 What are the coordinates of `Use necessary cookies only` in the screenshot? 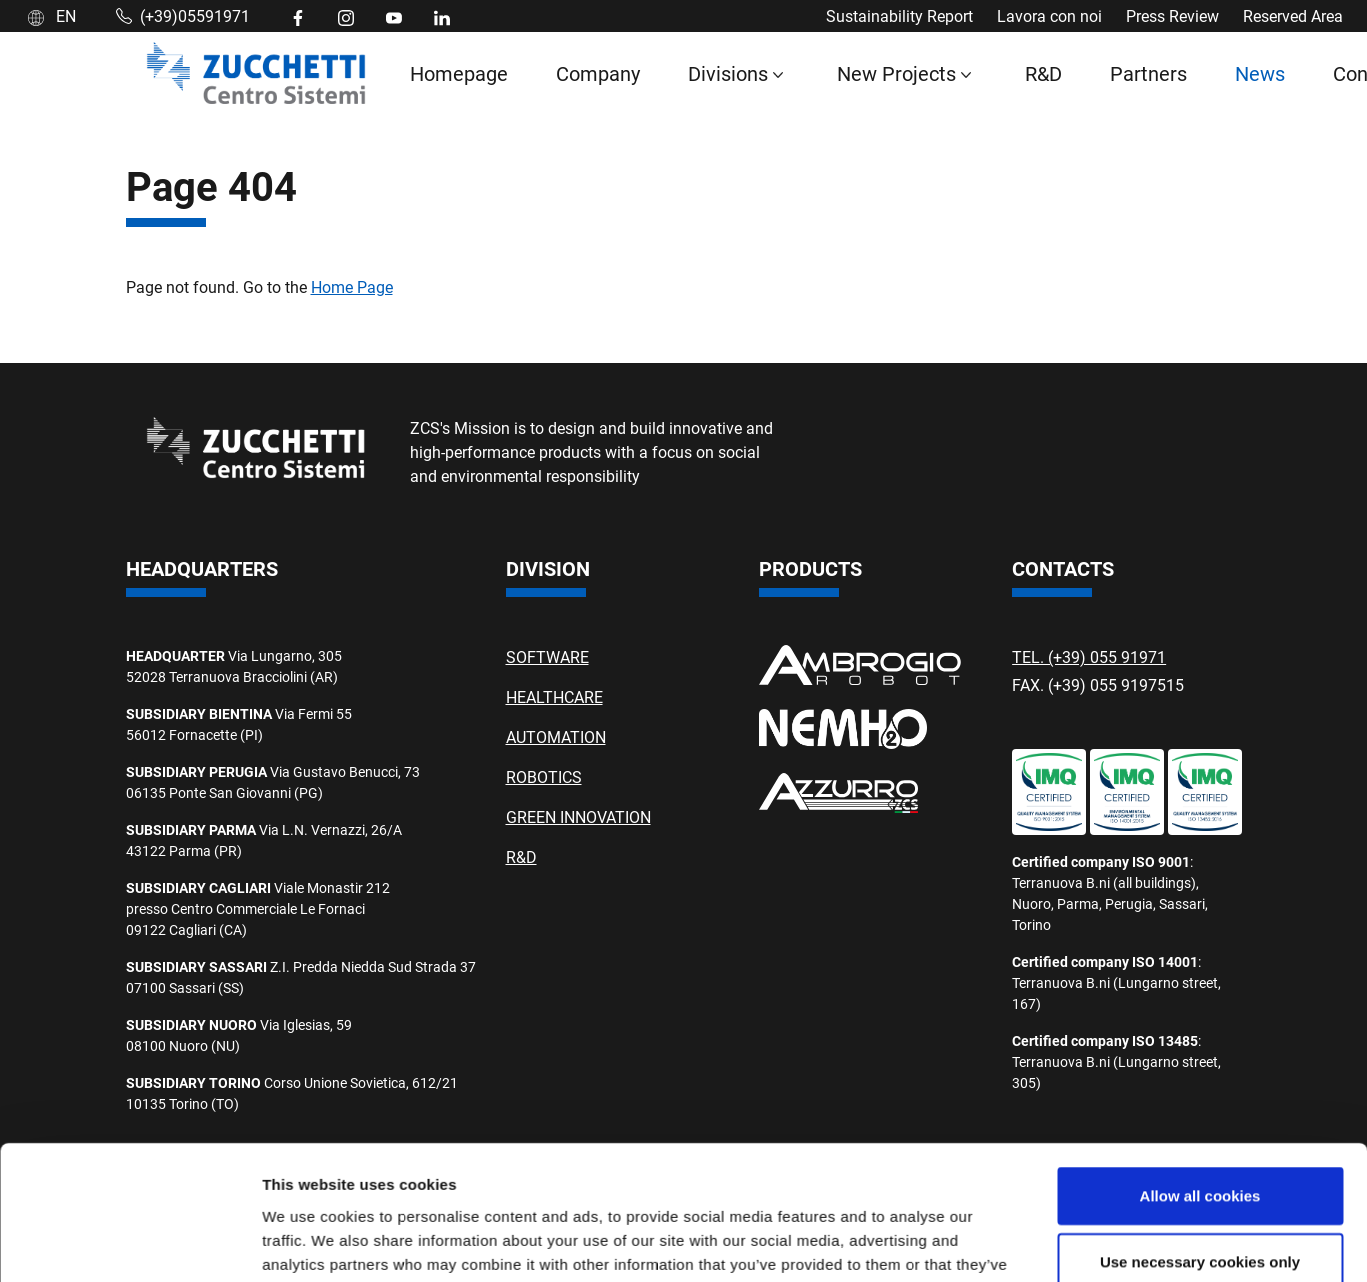 It's located at (1200, 1050).